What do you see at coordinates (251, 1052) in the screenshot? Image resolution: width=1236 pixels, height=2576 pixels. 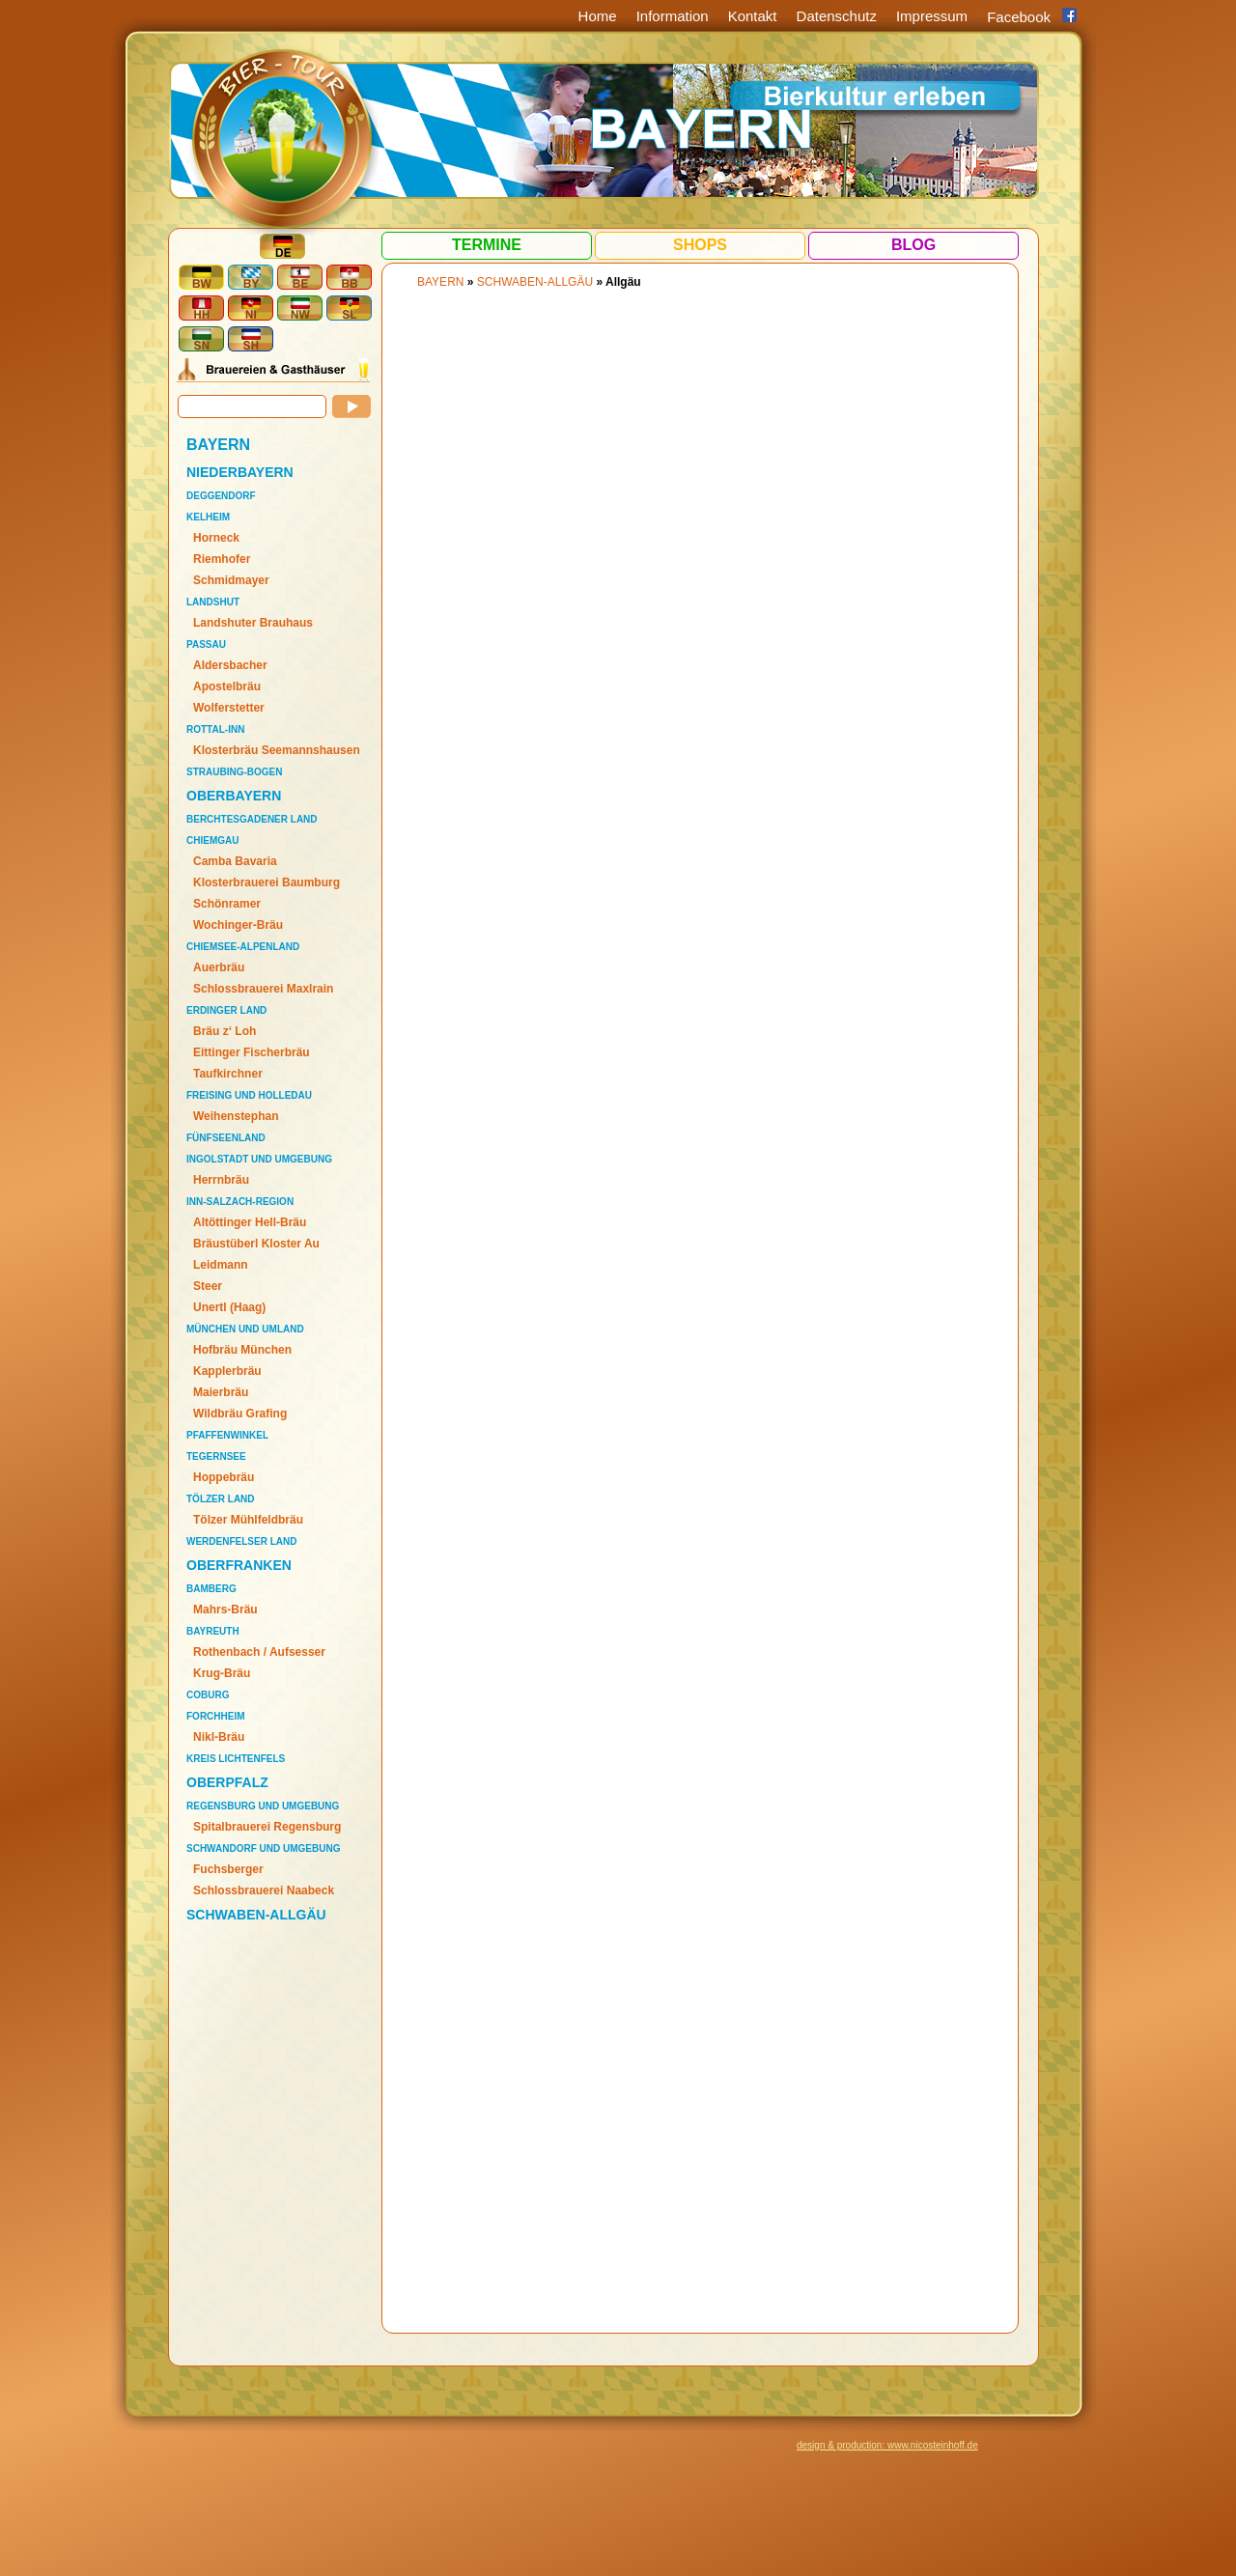 I see `Eittinger Fischerbräu` at bounding box center [251, 1052].